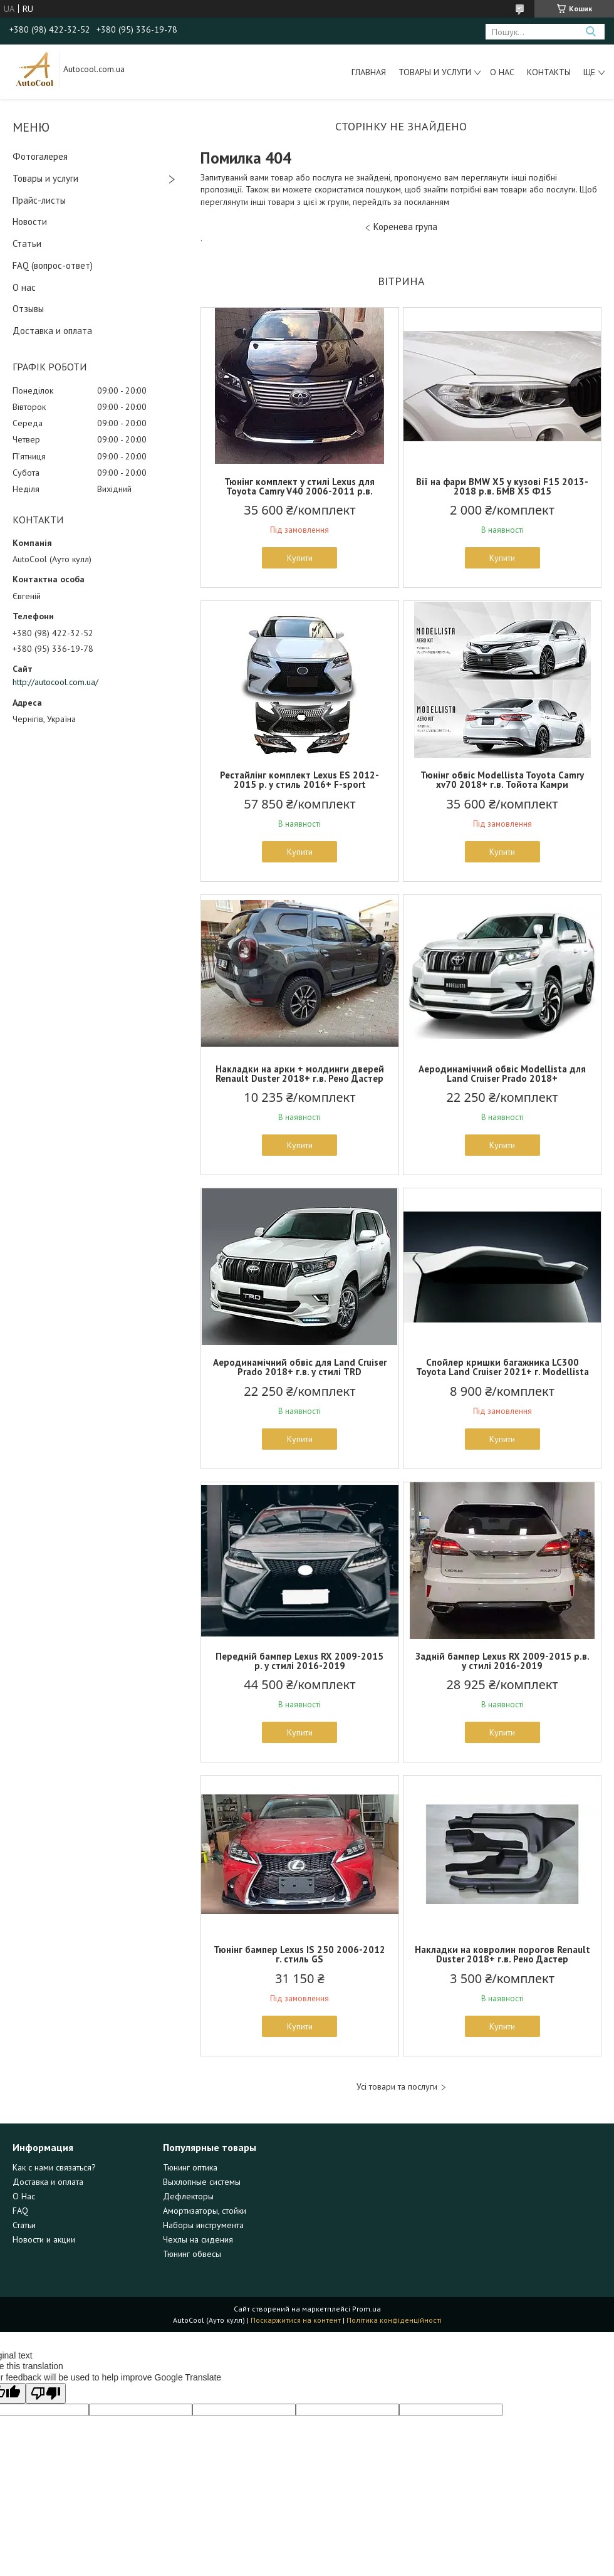 The height and width of the screenshot is (2576, 614). What do you see at coordinates (299, 779) in the screenshot?
I see `Рестайлінг комплект Lexus ES 2012-2015 р. у стиль 2016+ F-sport` at bounding box center [299, 779].